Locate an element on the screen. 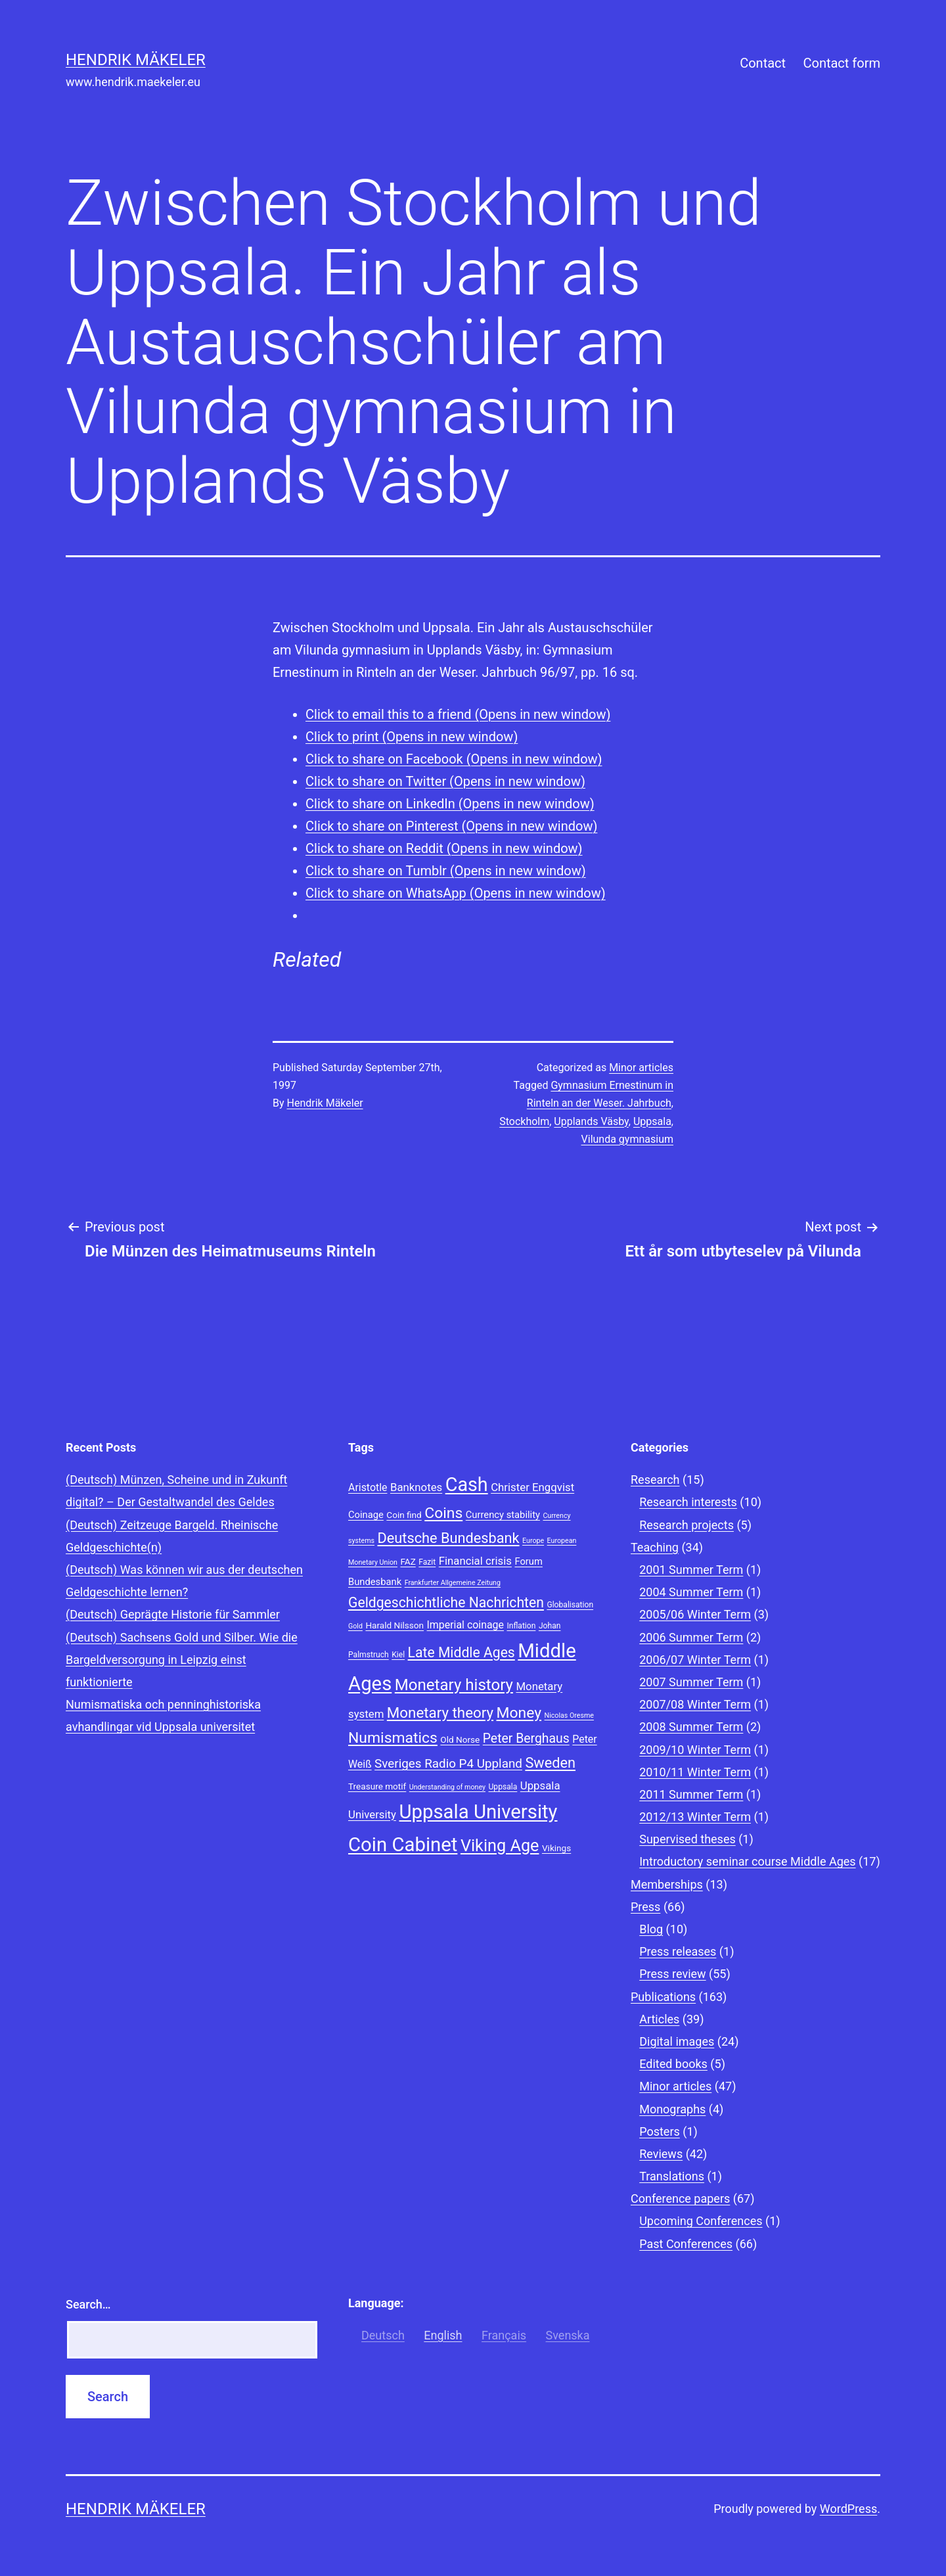 This screenshot has width=946, height=2576. Search… is located at coordinates (88, 2304).